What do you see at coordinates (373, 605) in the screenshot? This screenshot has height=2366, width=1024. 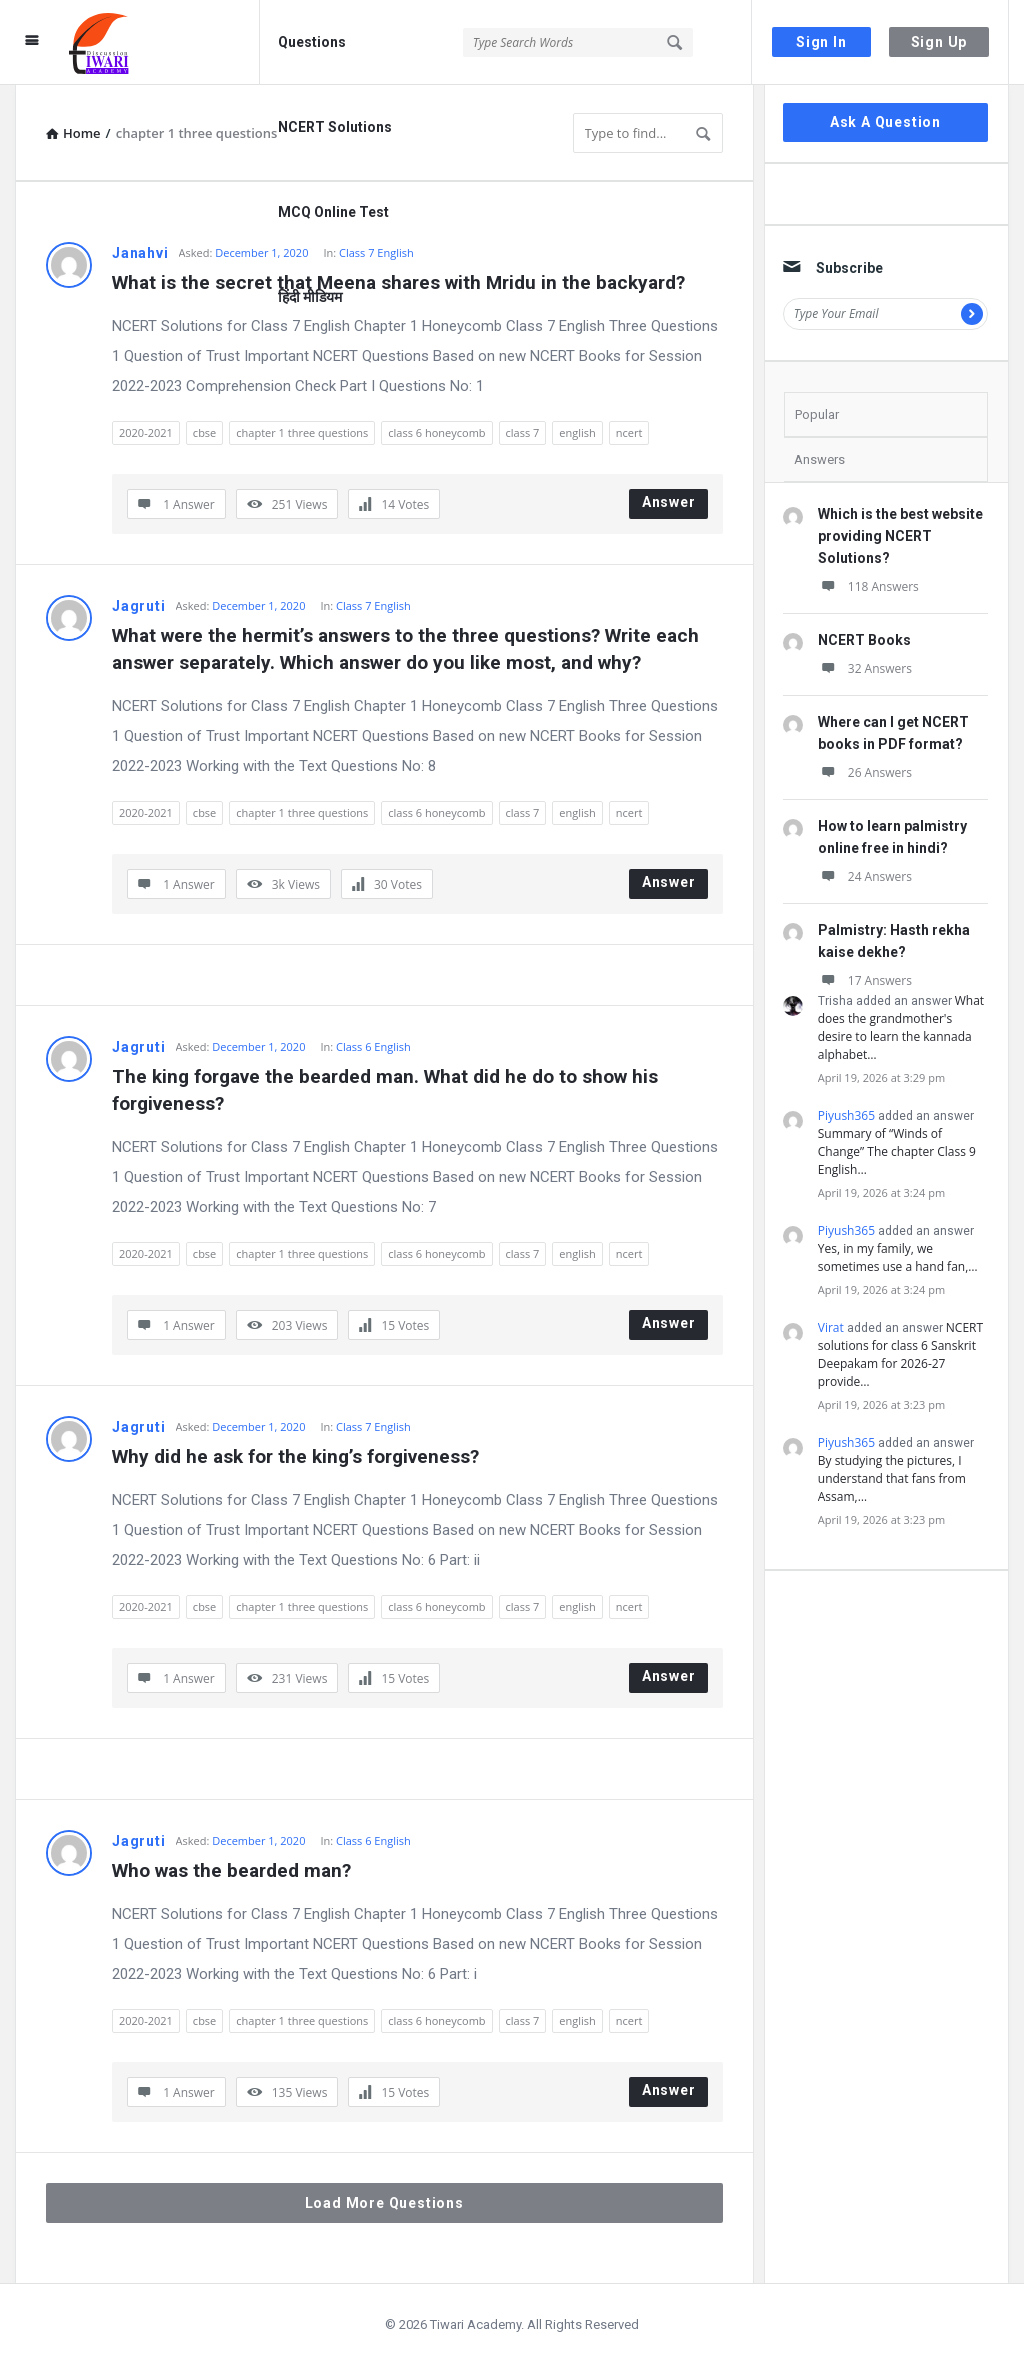 I see `Class 7 English` at bounding box center [373, 605].